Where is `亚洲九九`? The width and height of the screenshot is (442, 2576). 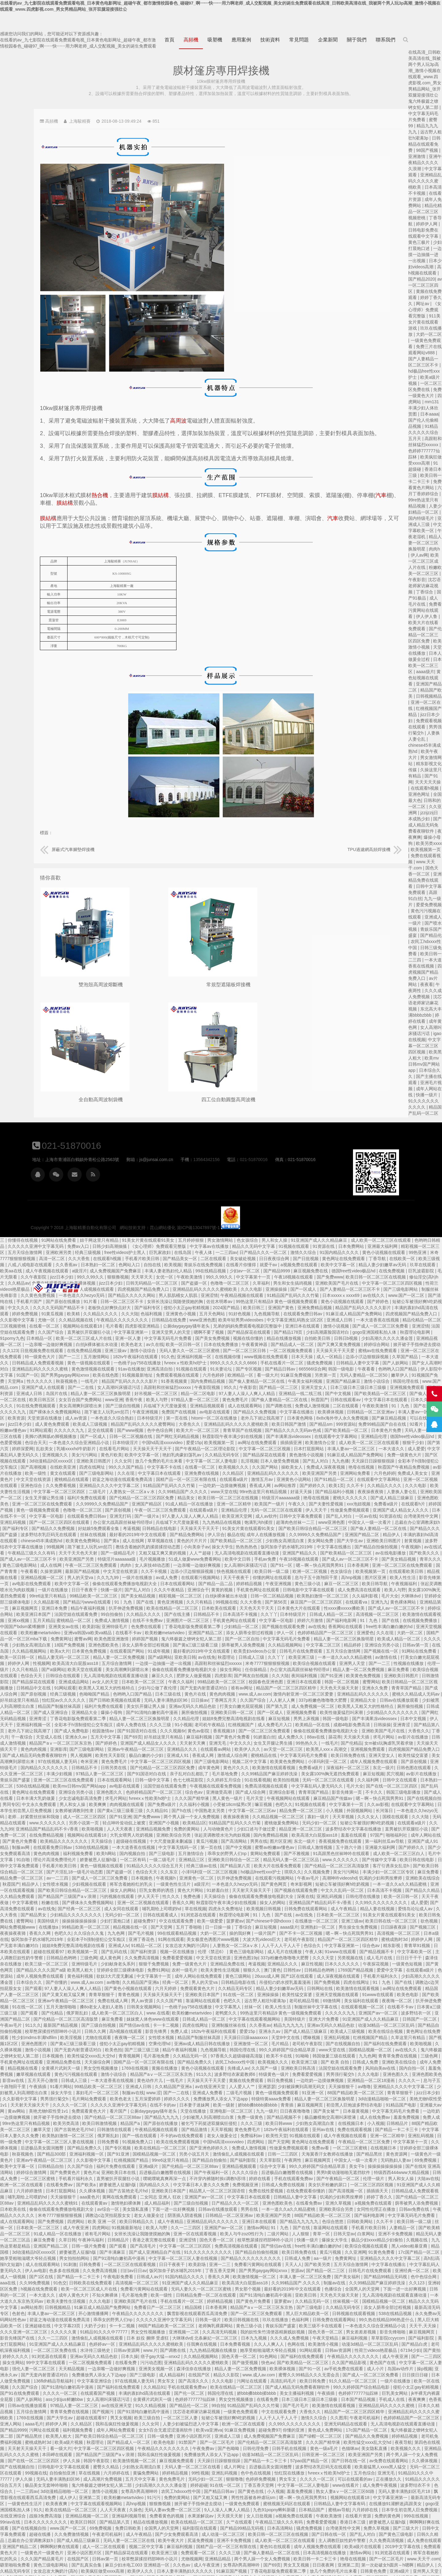
亚洲九九 is located at coordinates (101, 1498).